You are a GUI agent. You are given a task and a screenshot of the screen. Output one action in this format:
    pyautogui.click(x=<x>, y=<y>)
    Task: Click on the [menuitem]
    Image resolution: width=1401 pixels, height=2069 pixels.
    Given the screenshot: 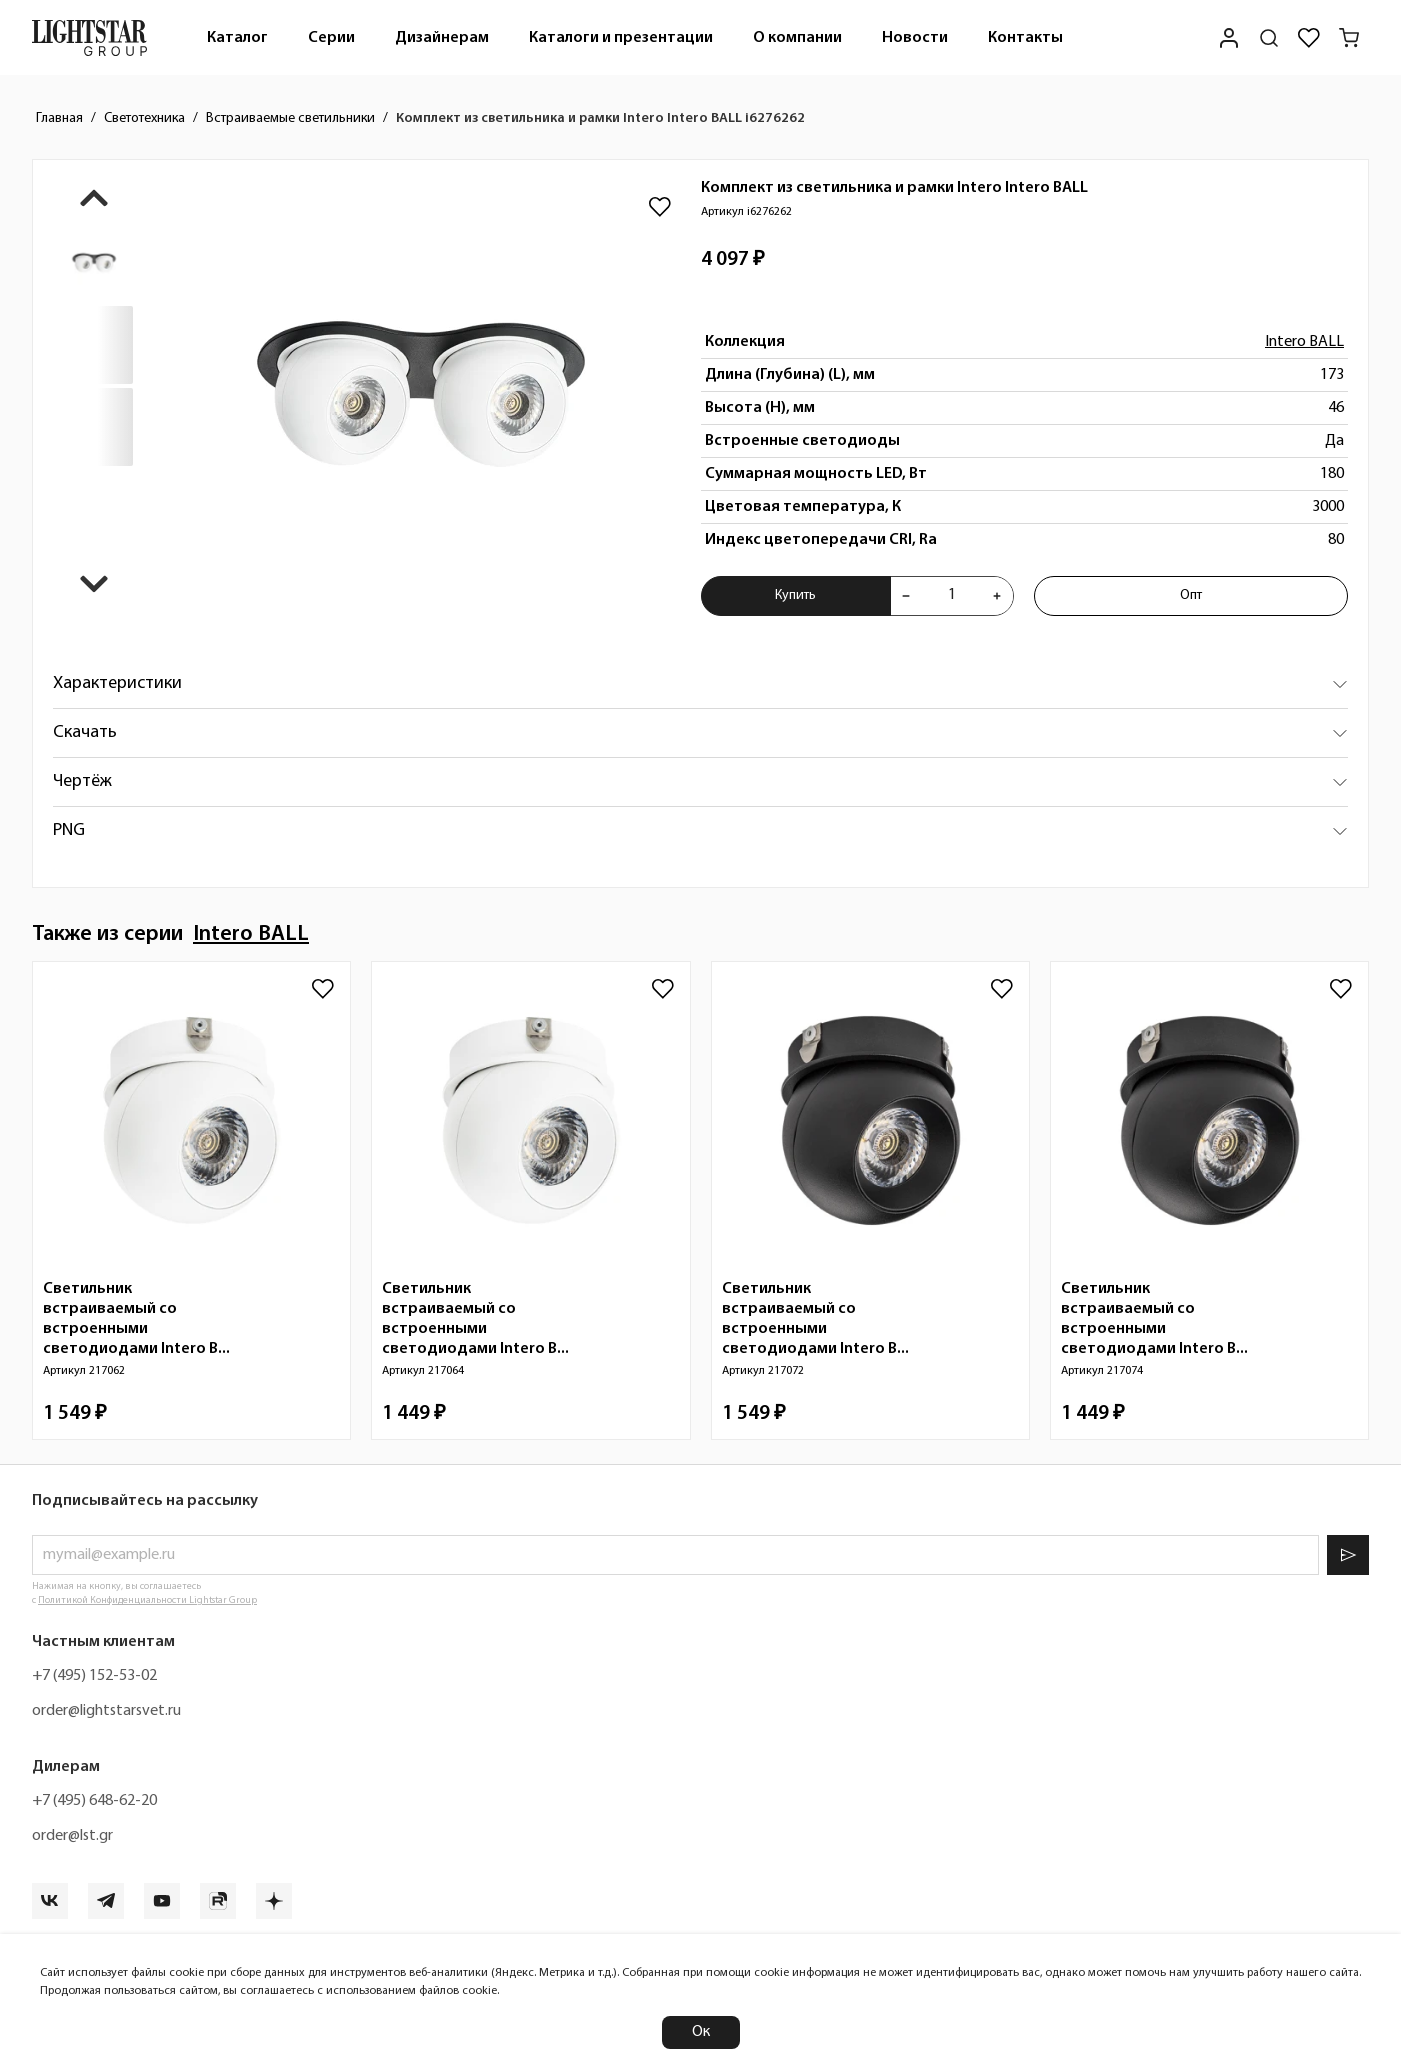 What is the action you would take?
    pyautogui.click(x=237, y=37)
    